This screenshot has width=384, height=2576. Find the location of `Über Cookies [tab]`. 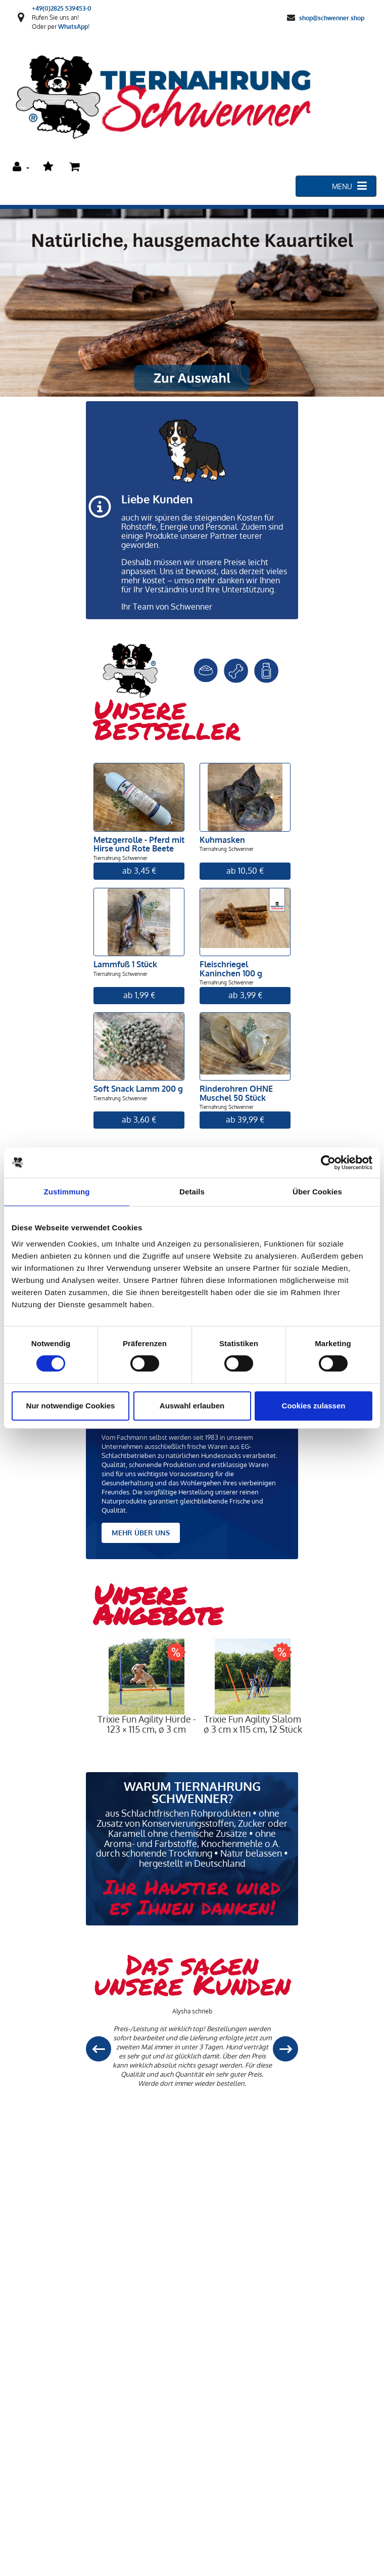

Über Cookies [tab] is located at coordinates (317, 1191).